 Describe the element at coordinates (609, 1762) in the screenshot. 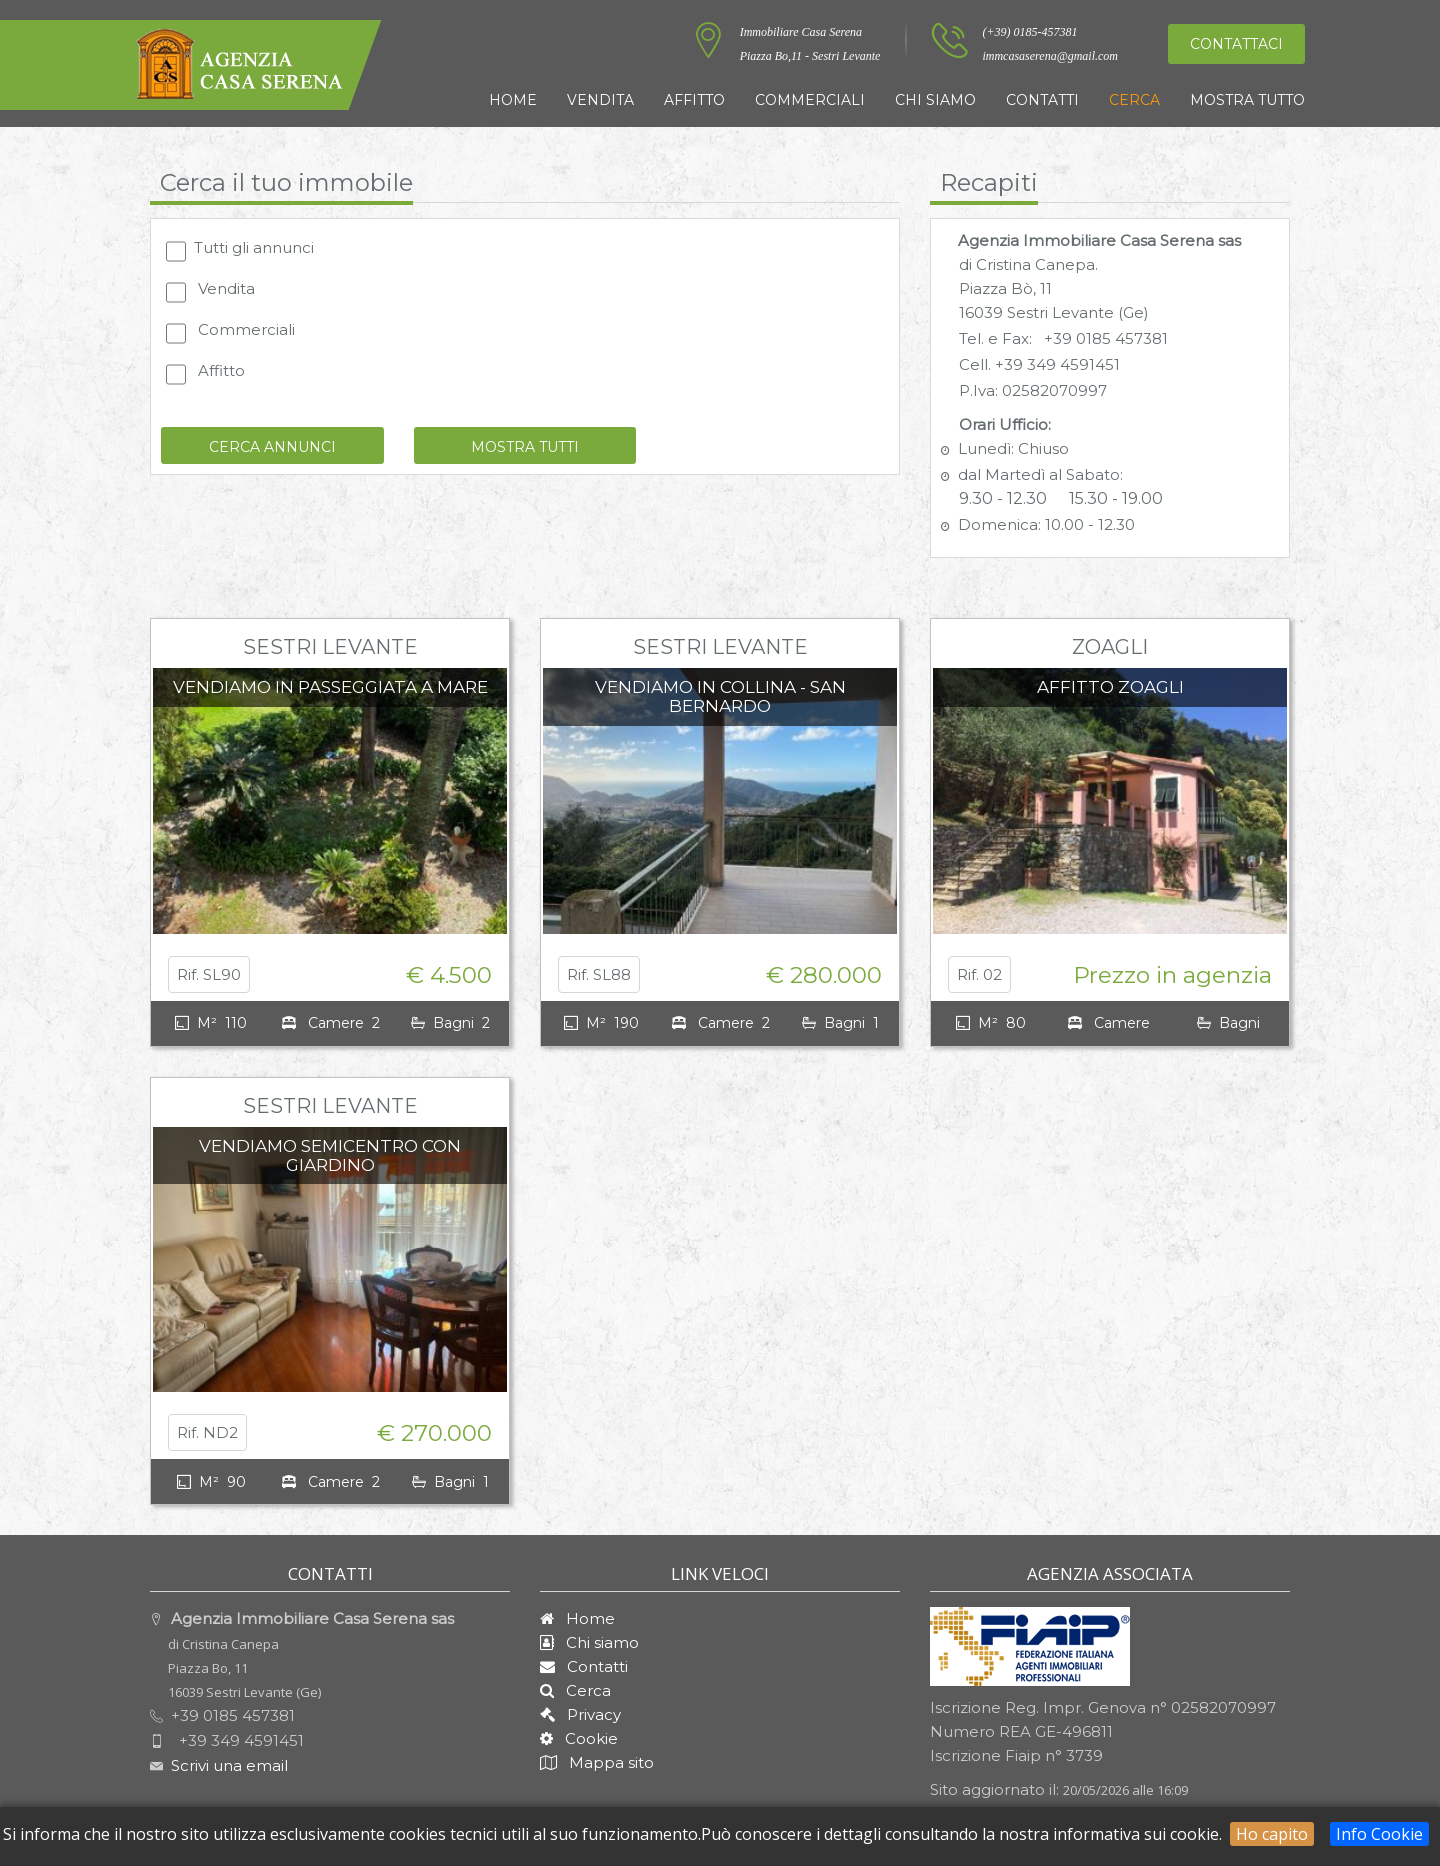

I see `Mappa sito` at that location.